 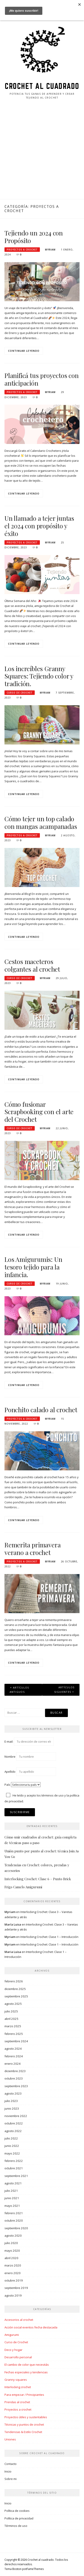 What do you see at coordinates (15, 2071) in the screenshot?
I see `diciembre 2023` at bounding box center [15, 2071].